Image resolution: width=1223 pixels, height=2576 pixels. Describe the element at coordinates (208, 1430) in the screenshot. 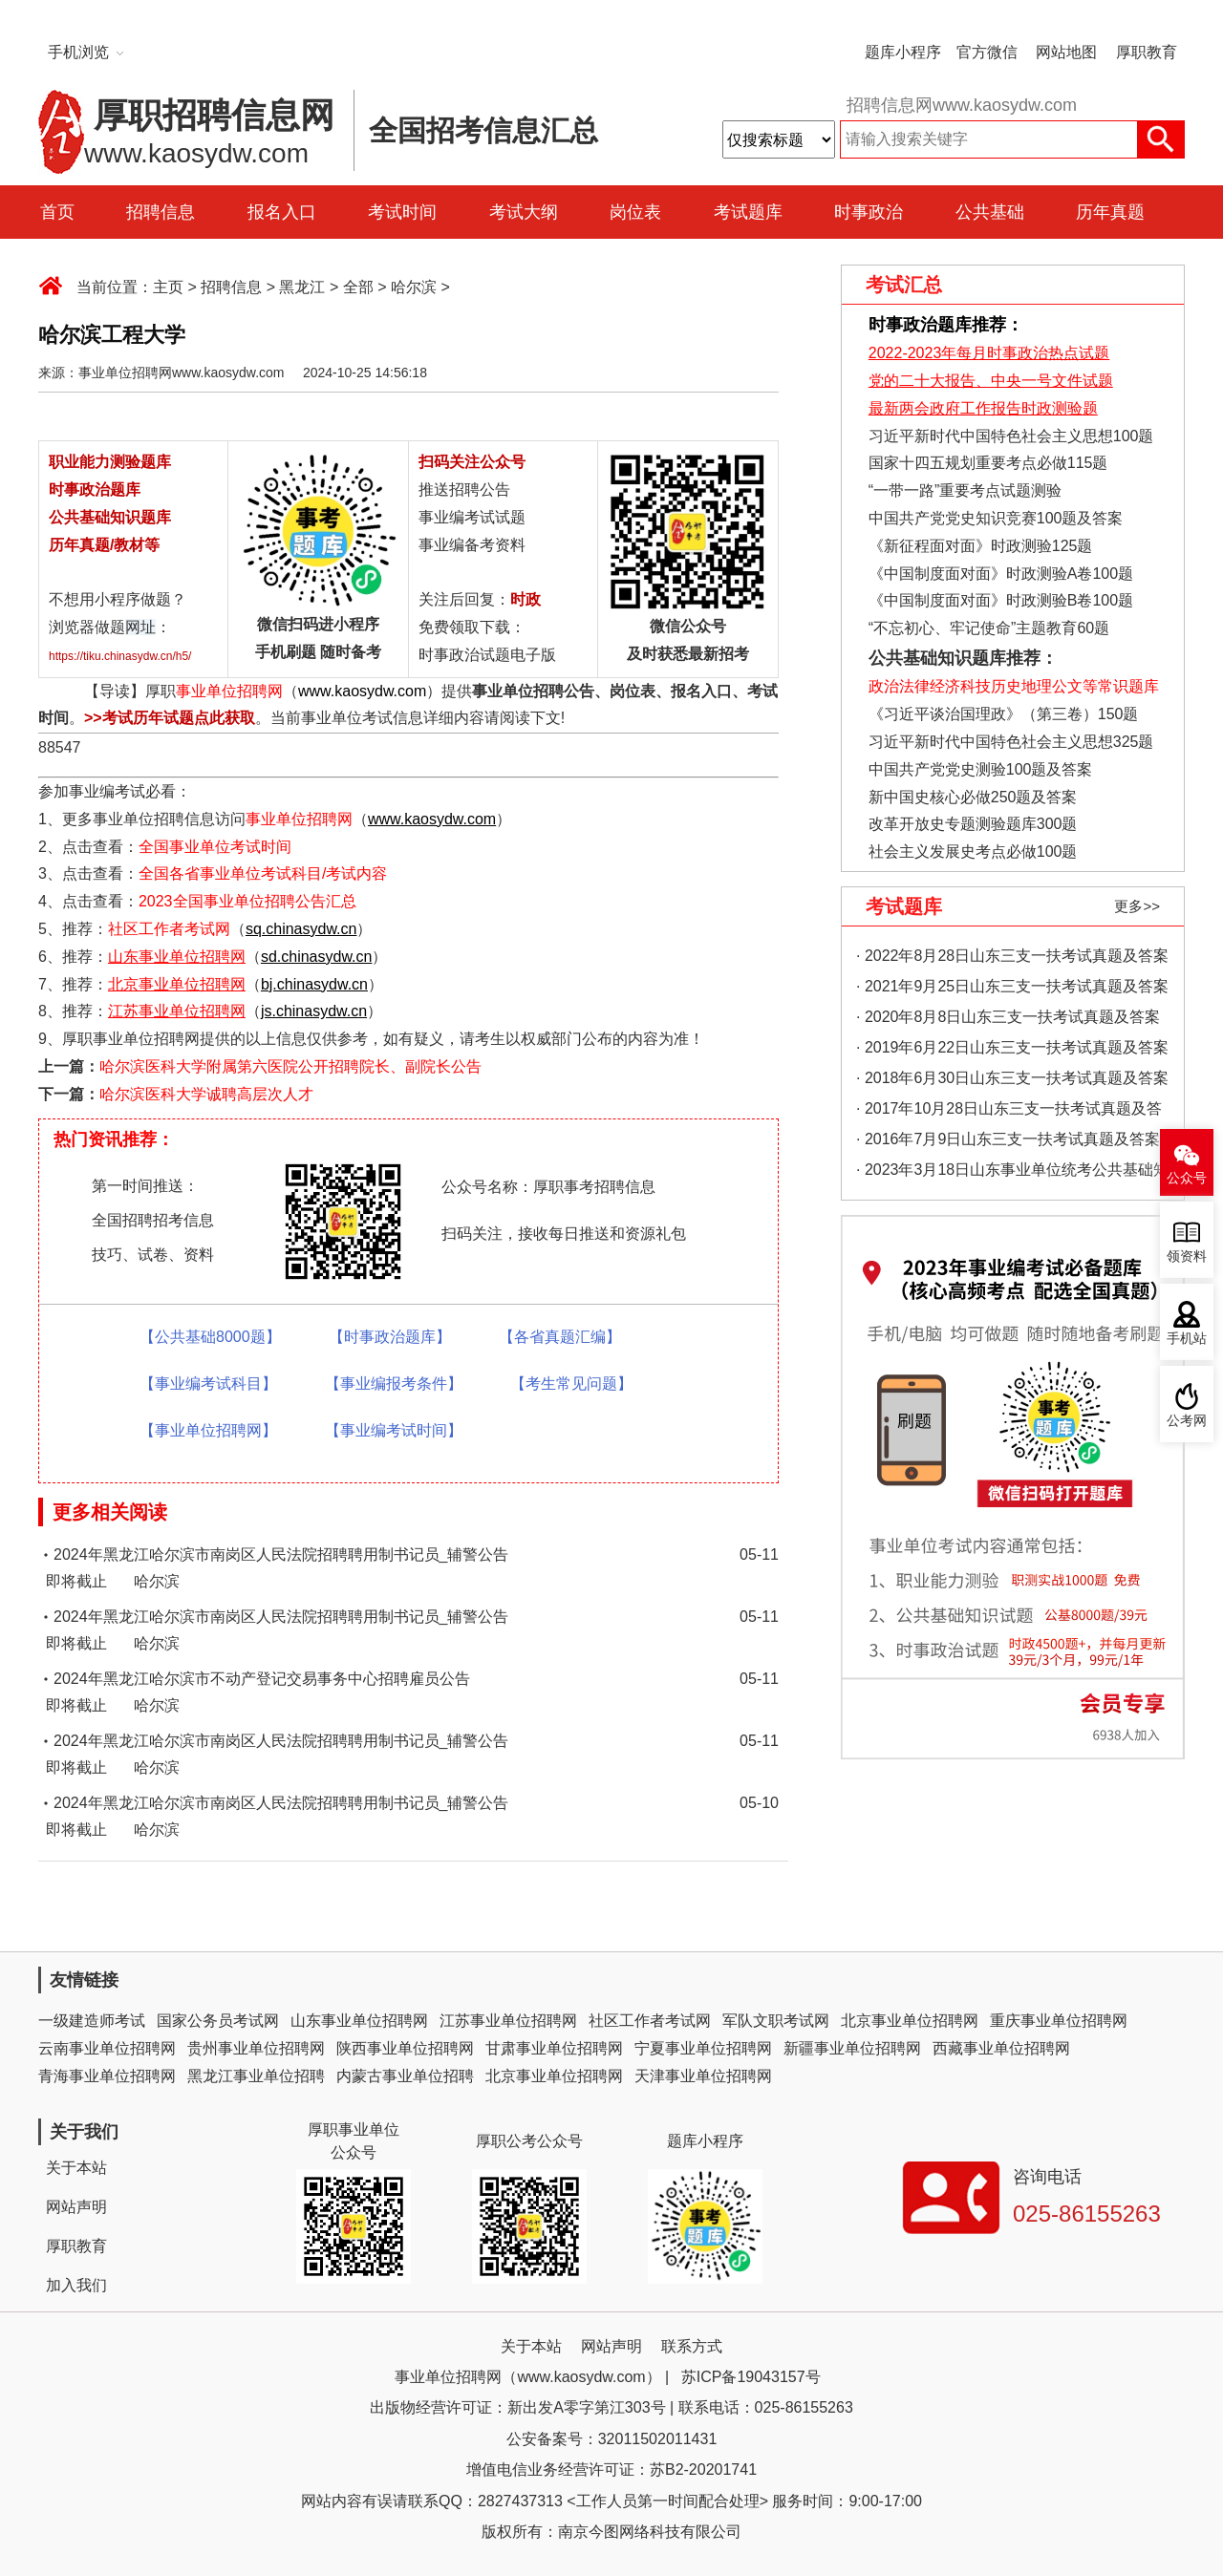

I see `【事业单位招聘网】` at that location.